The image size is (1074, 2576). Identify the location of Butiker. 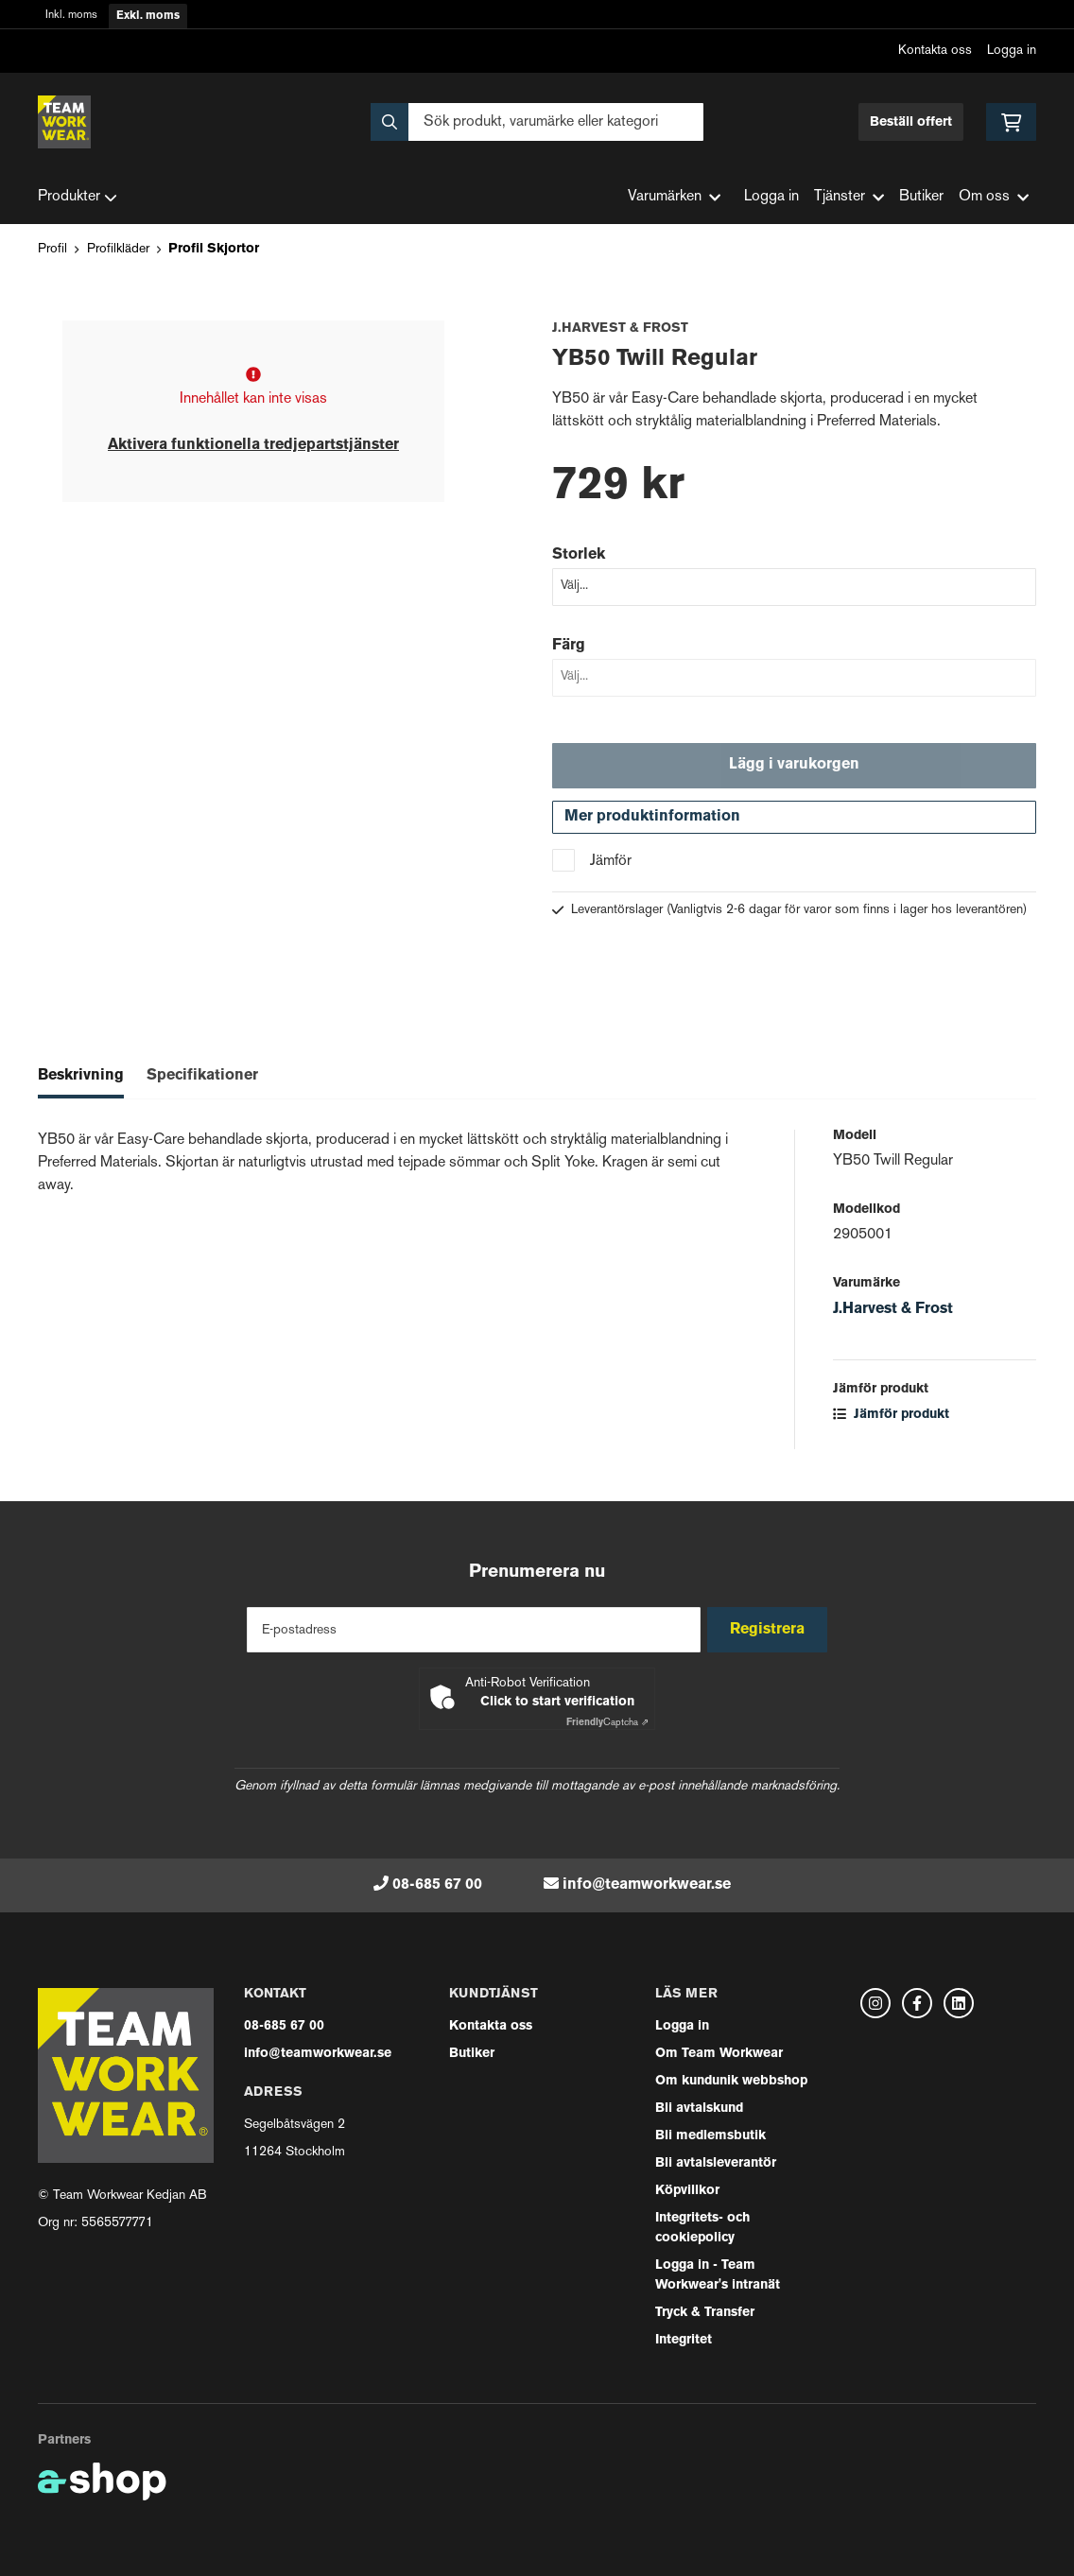
(921, 197).